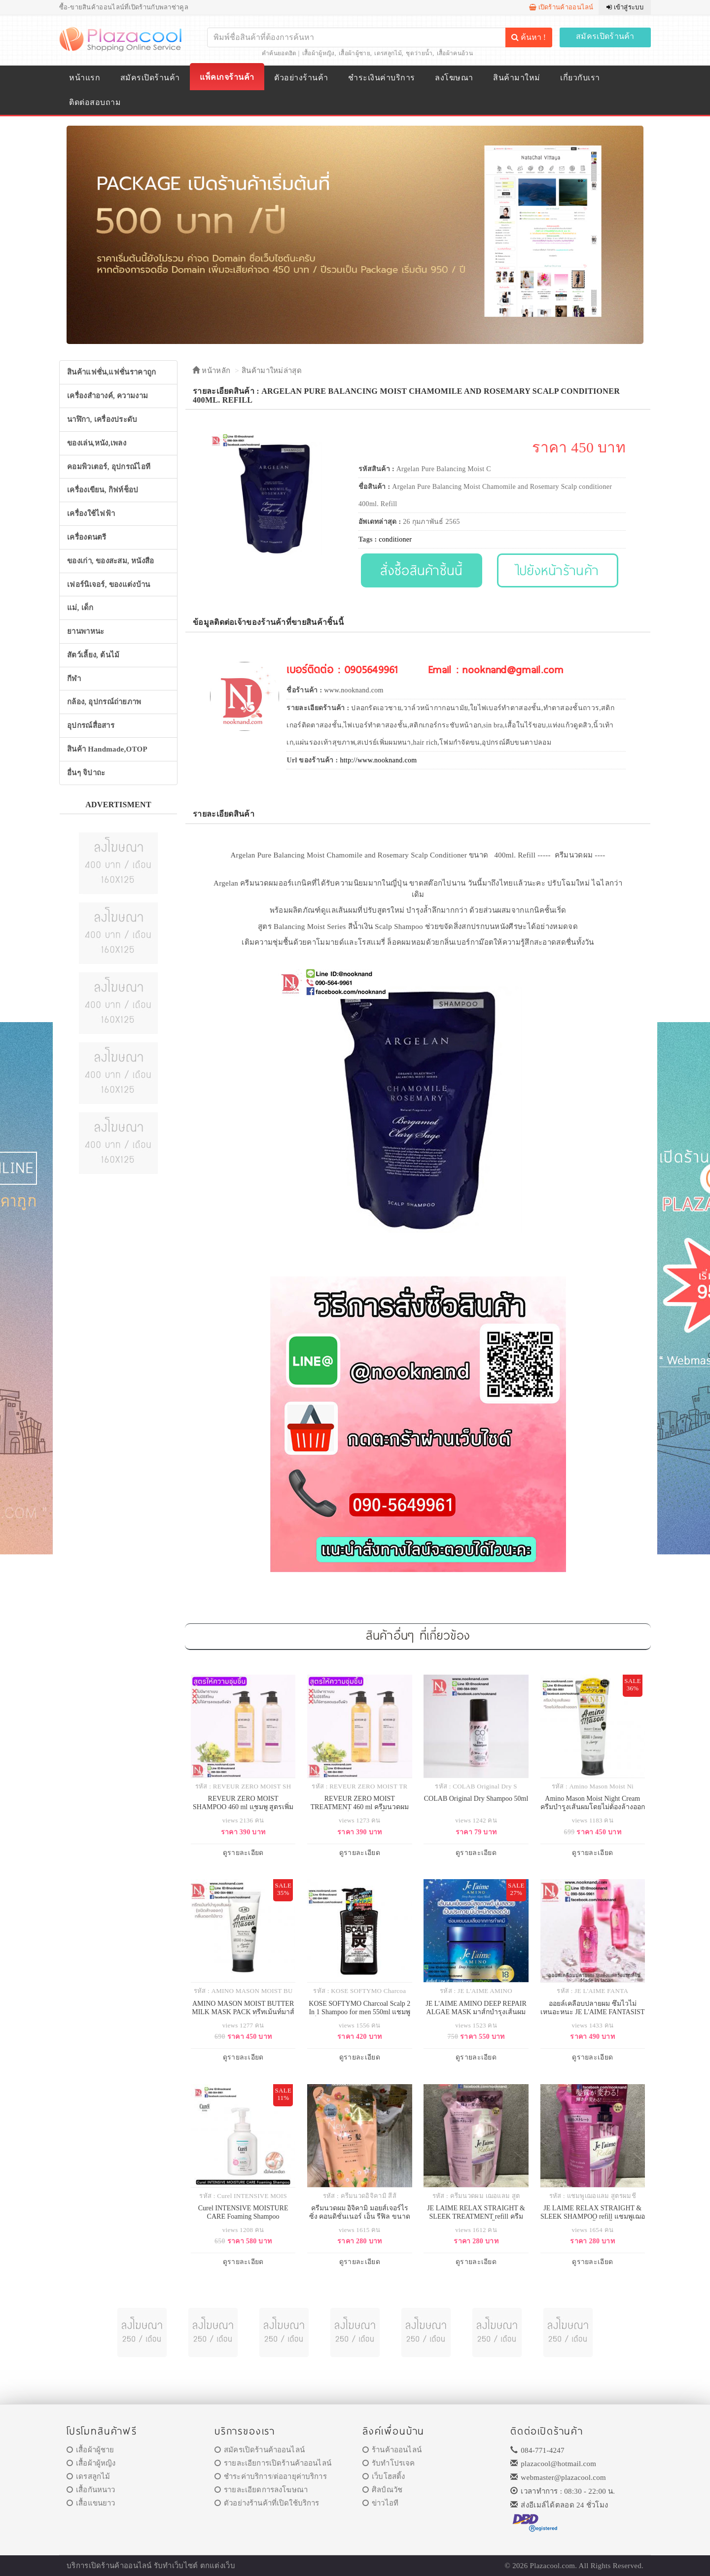 Image resolution: width=710 pixels, height=2576 pixels. Describe the element at coordinates (84, 77) in the screenshot. I see `หน้าแรก` at that location.